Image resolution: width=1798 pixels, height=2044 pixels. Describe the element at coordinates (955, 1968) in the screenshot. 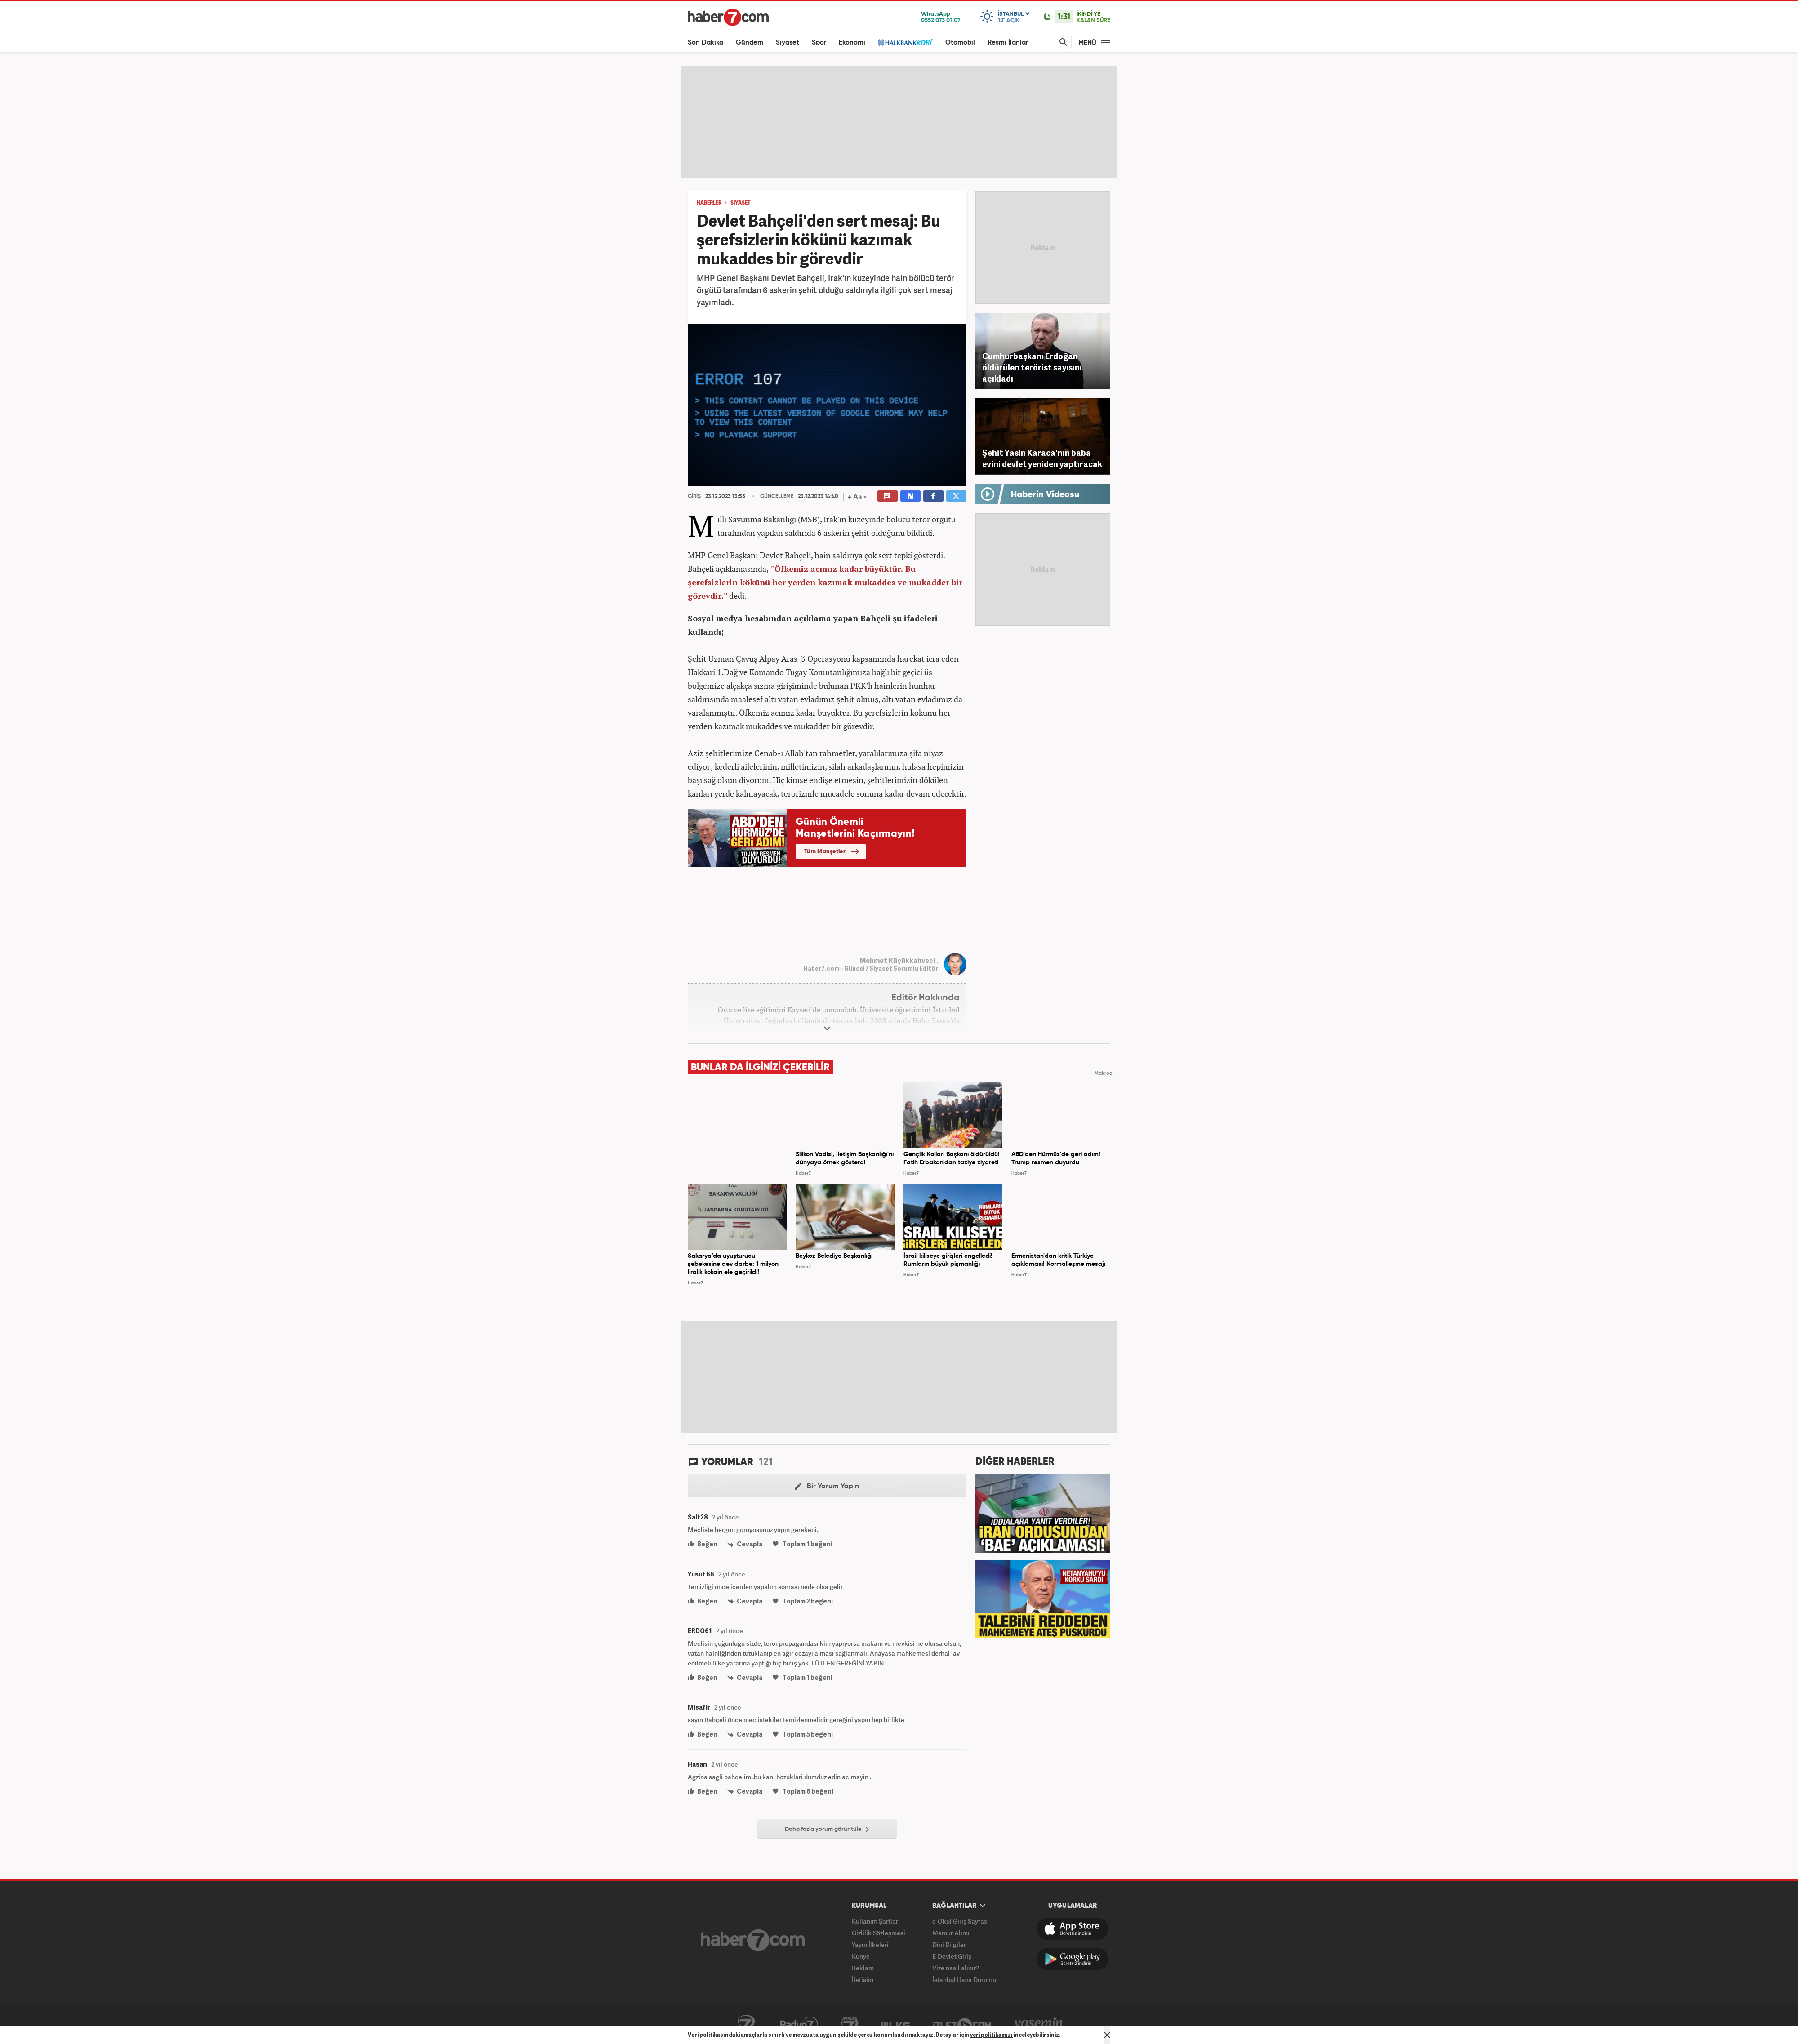

I see `Vize nasıl alınır?` at that location.